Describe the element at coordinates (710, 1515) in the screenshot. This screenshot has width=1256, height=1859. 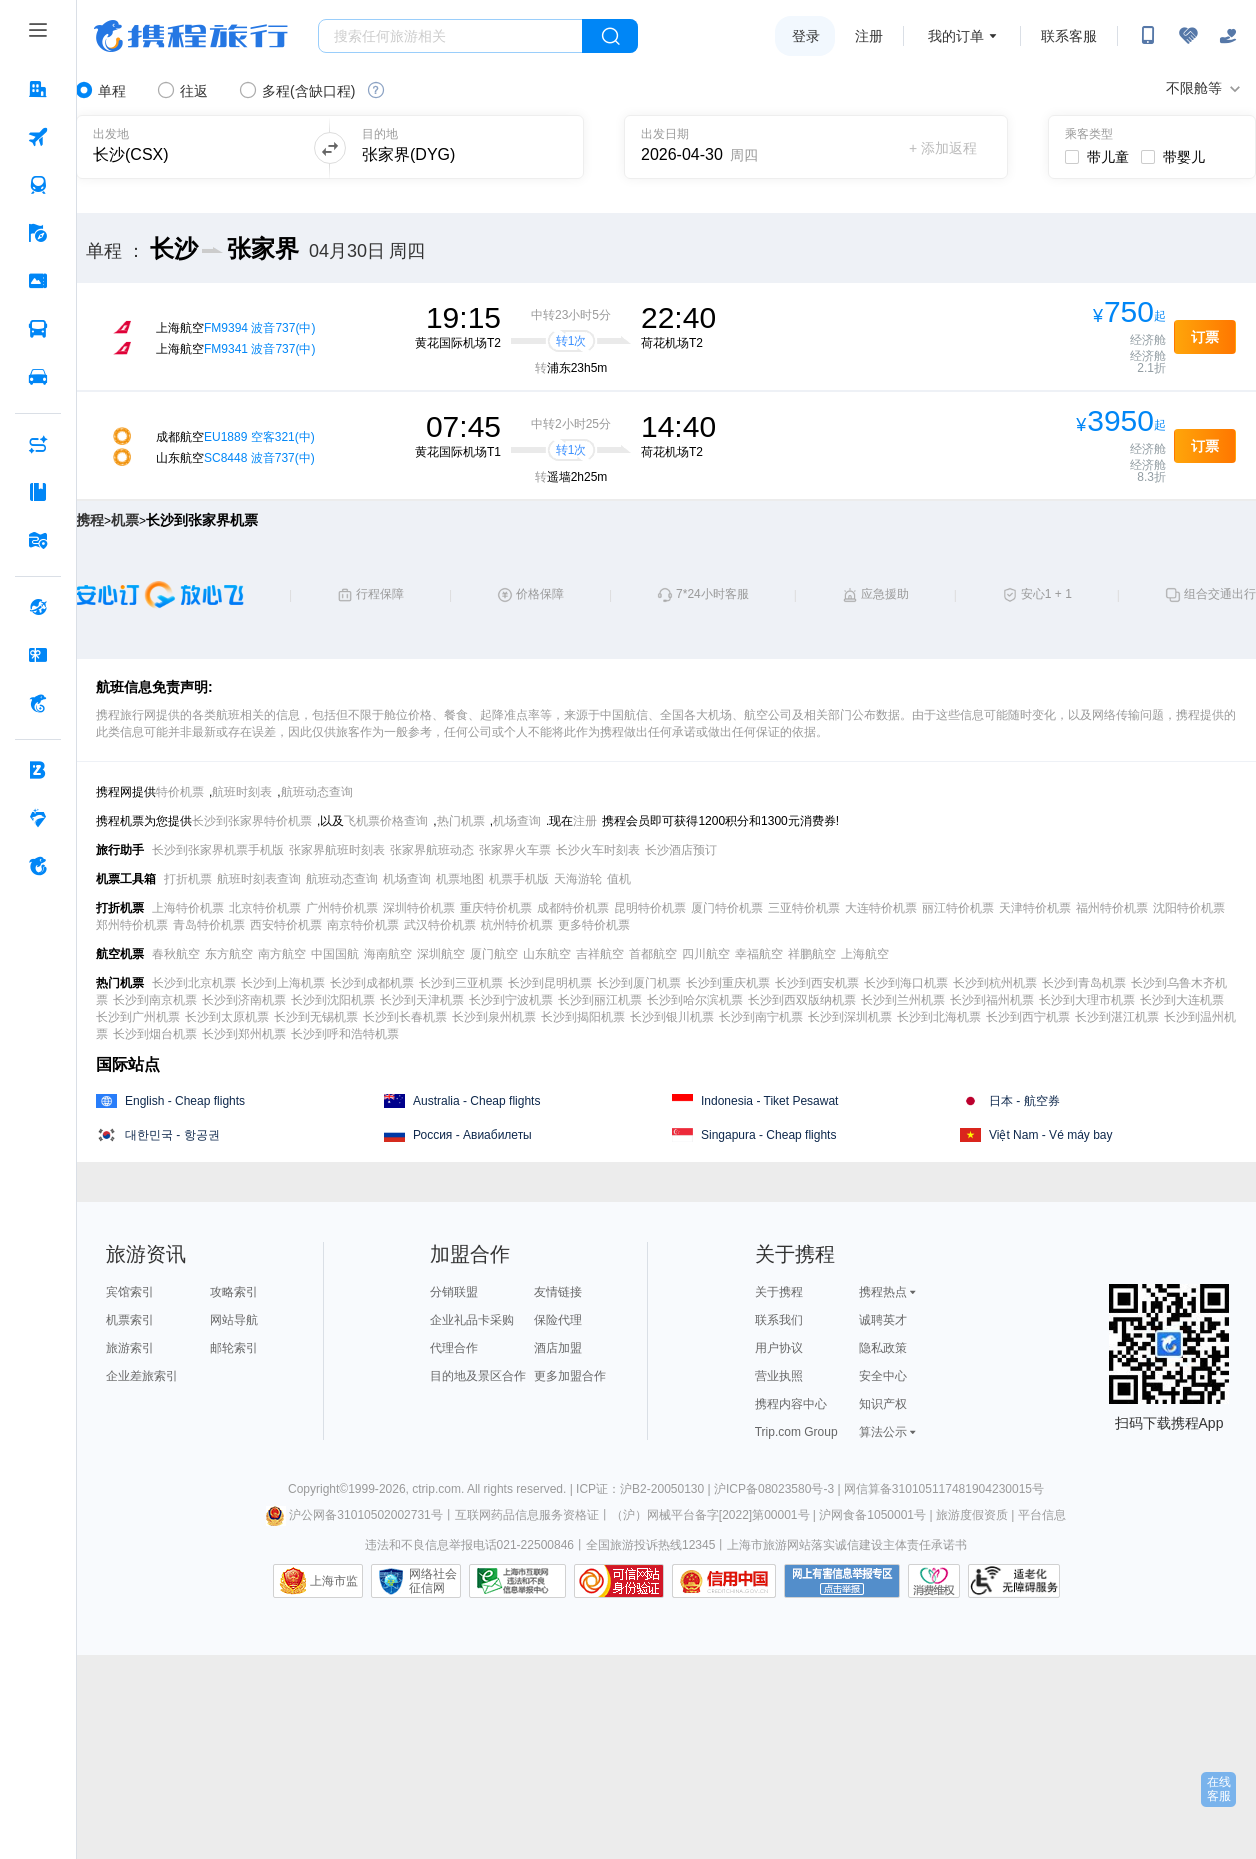
I see `（沪）网械平台备字[2022]第00001号` at that location.